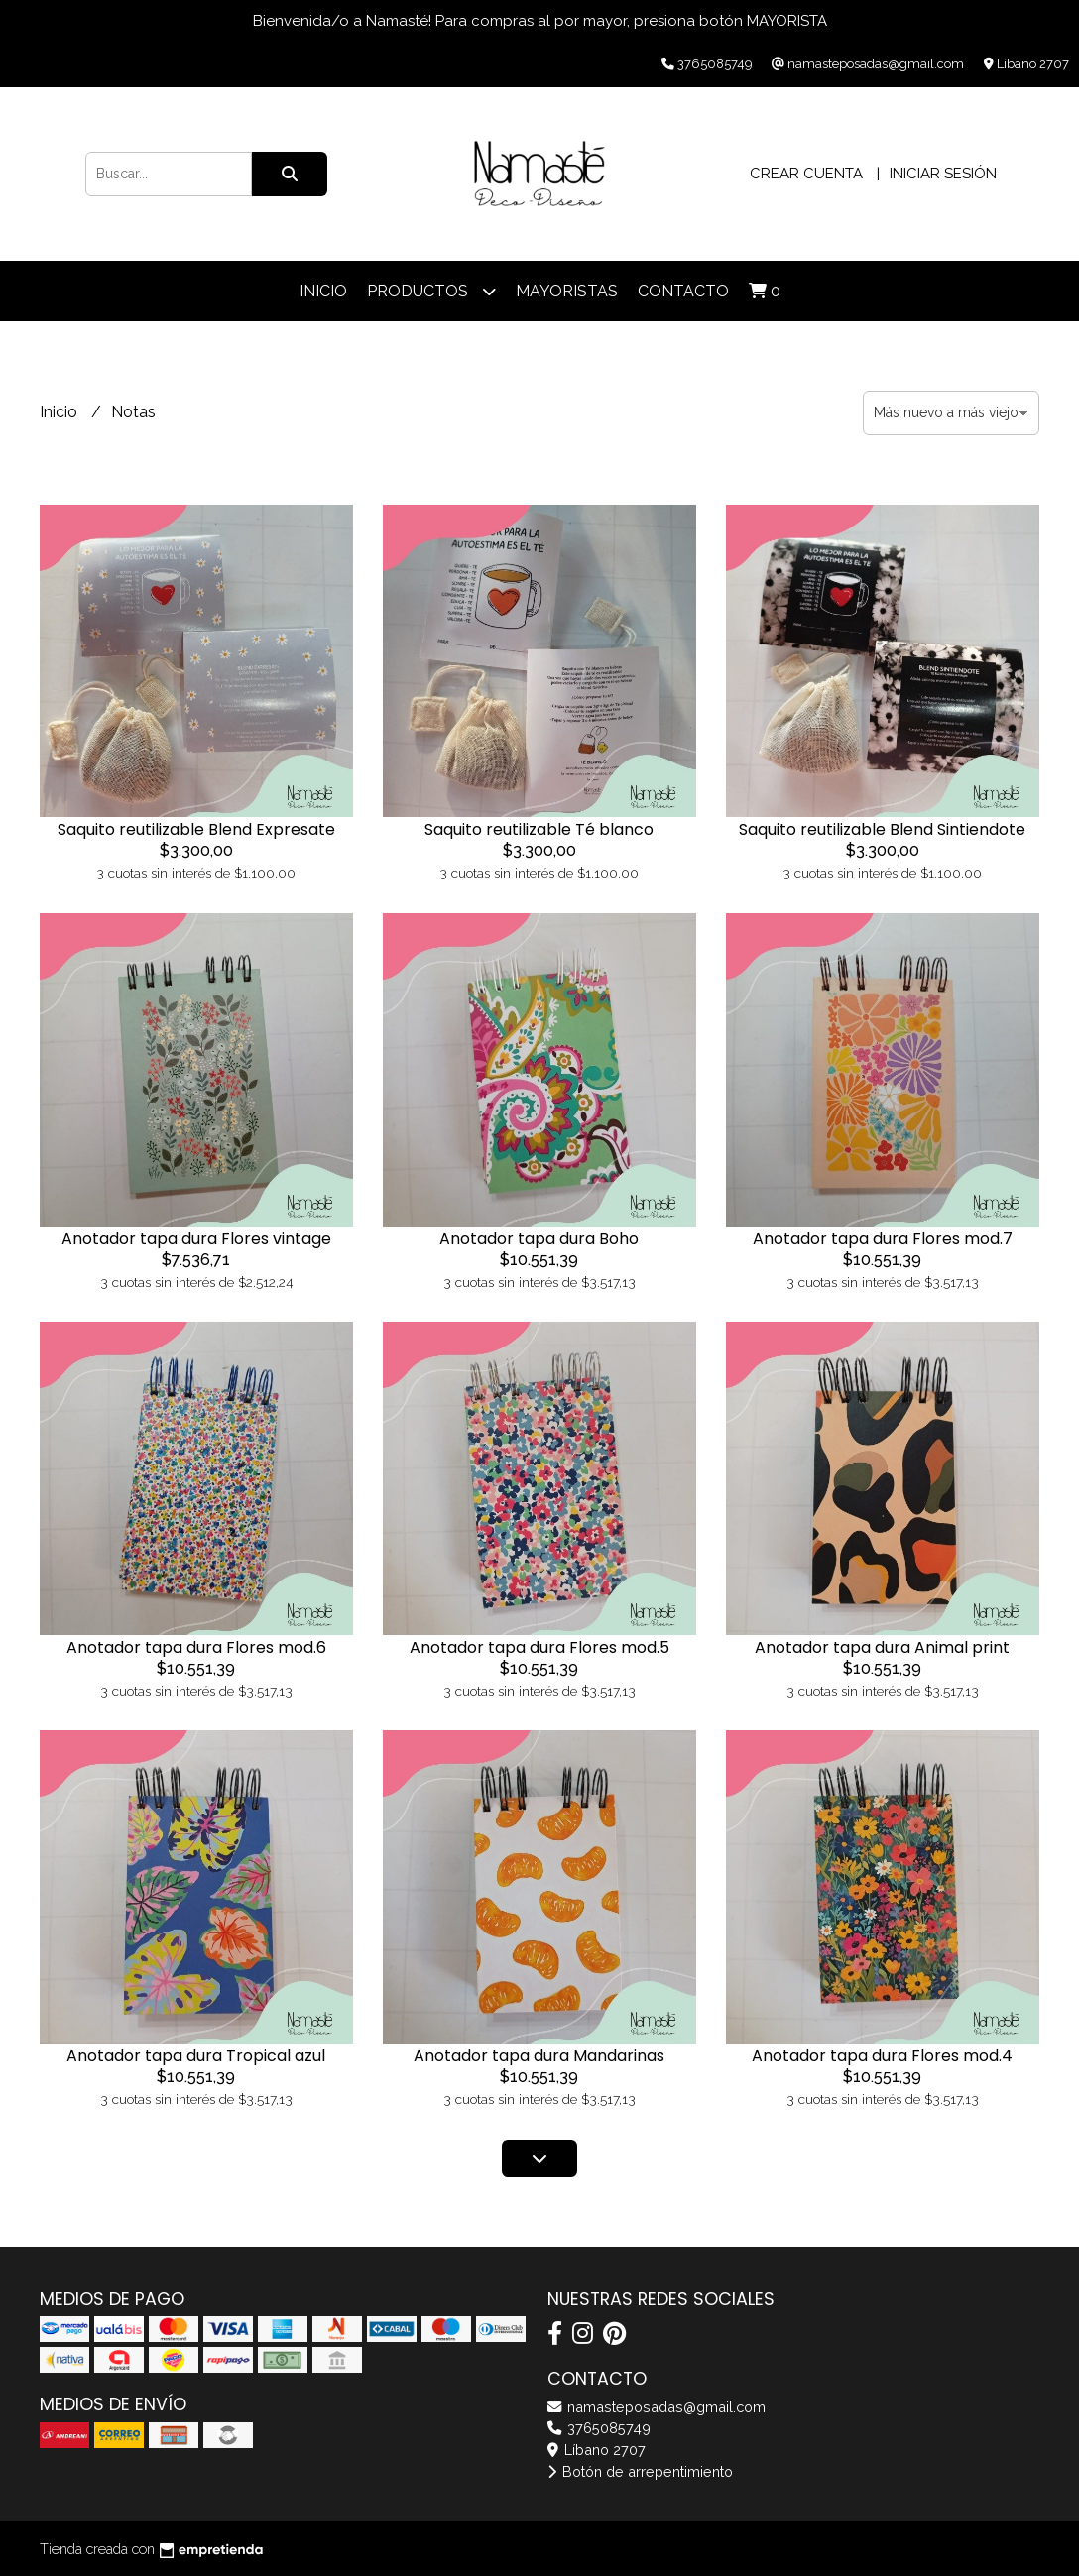 This screenshot has height=2576, width=1079. Describe the element at coordinates (806, 173) in the screenshot. I see `Crear cuenta` at that location.